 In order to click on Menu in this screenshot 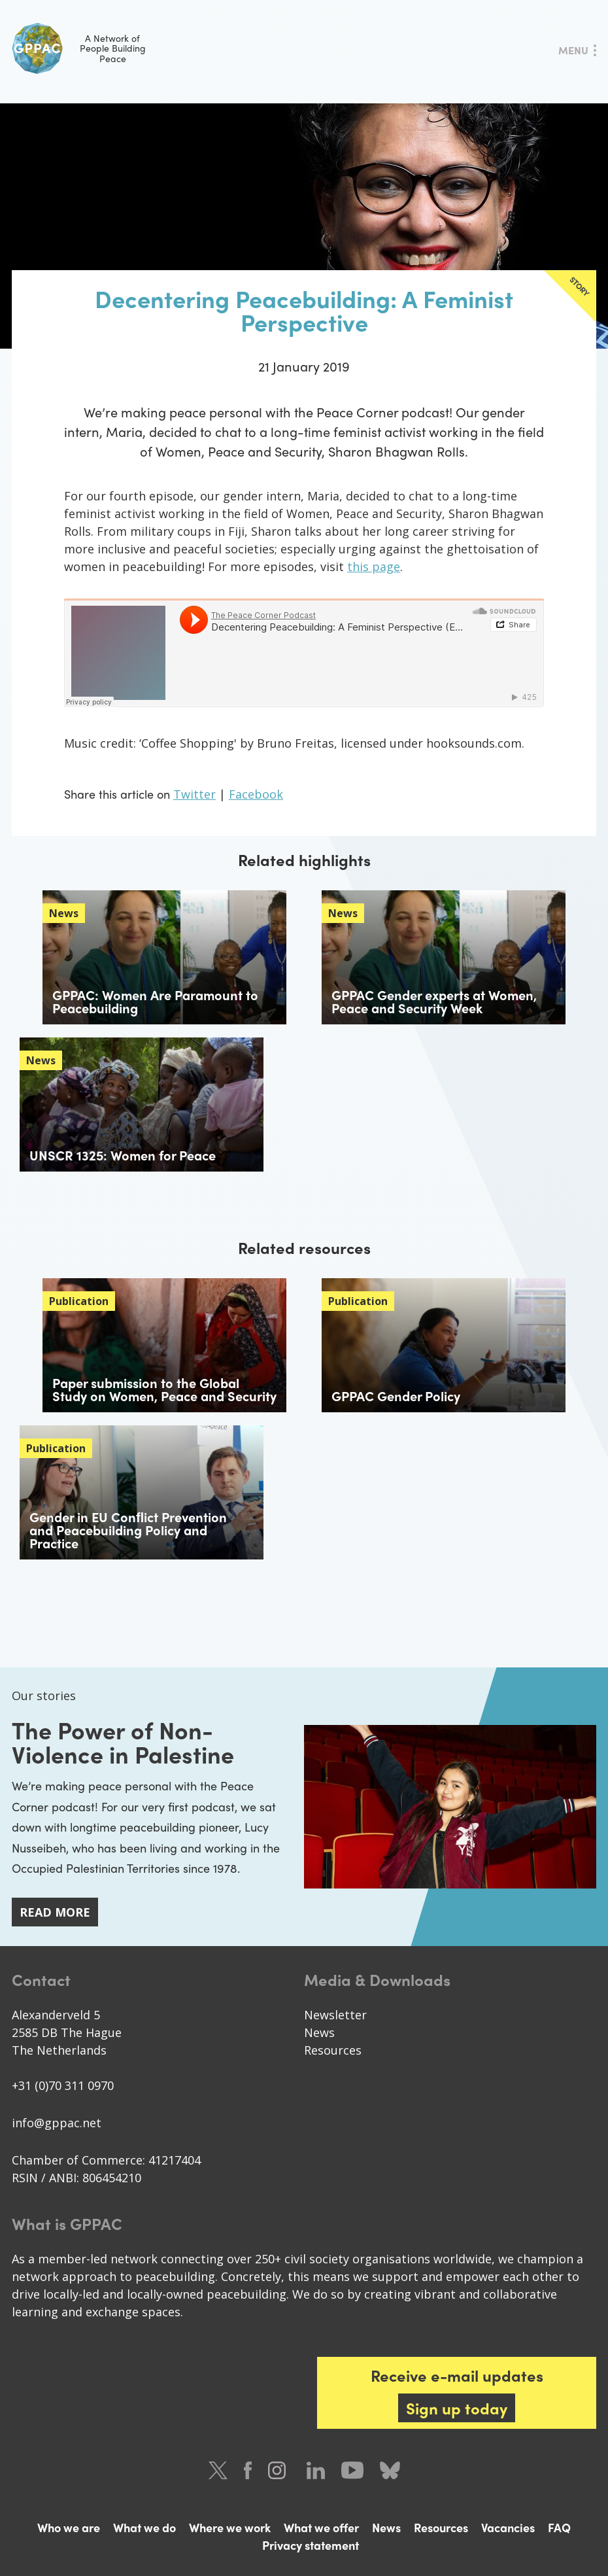, I will do `click(573, 50)`.